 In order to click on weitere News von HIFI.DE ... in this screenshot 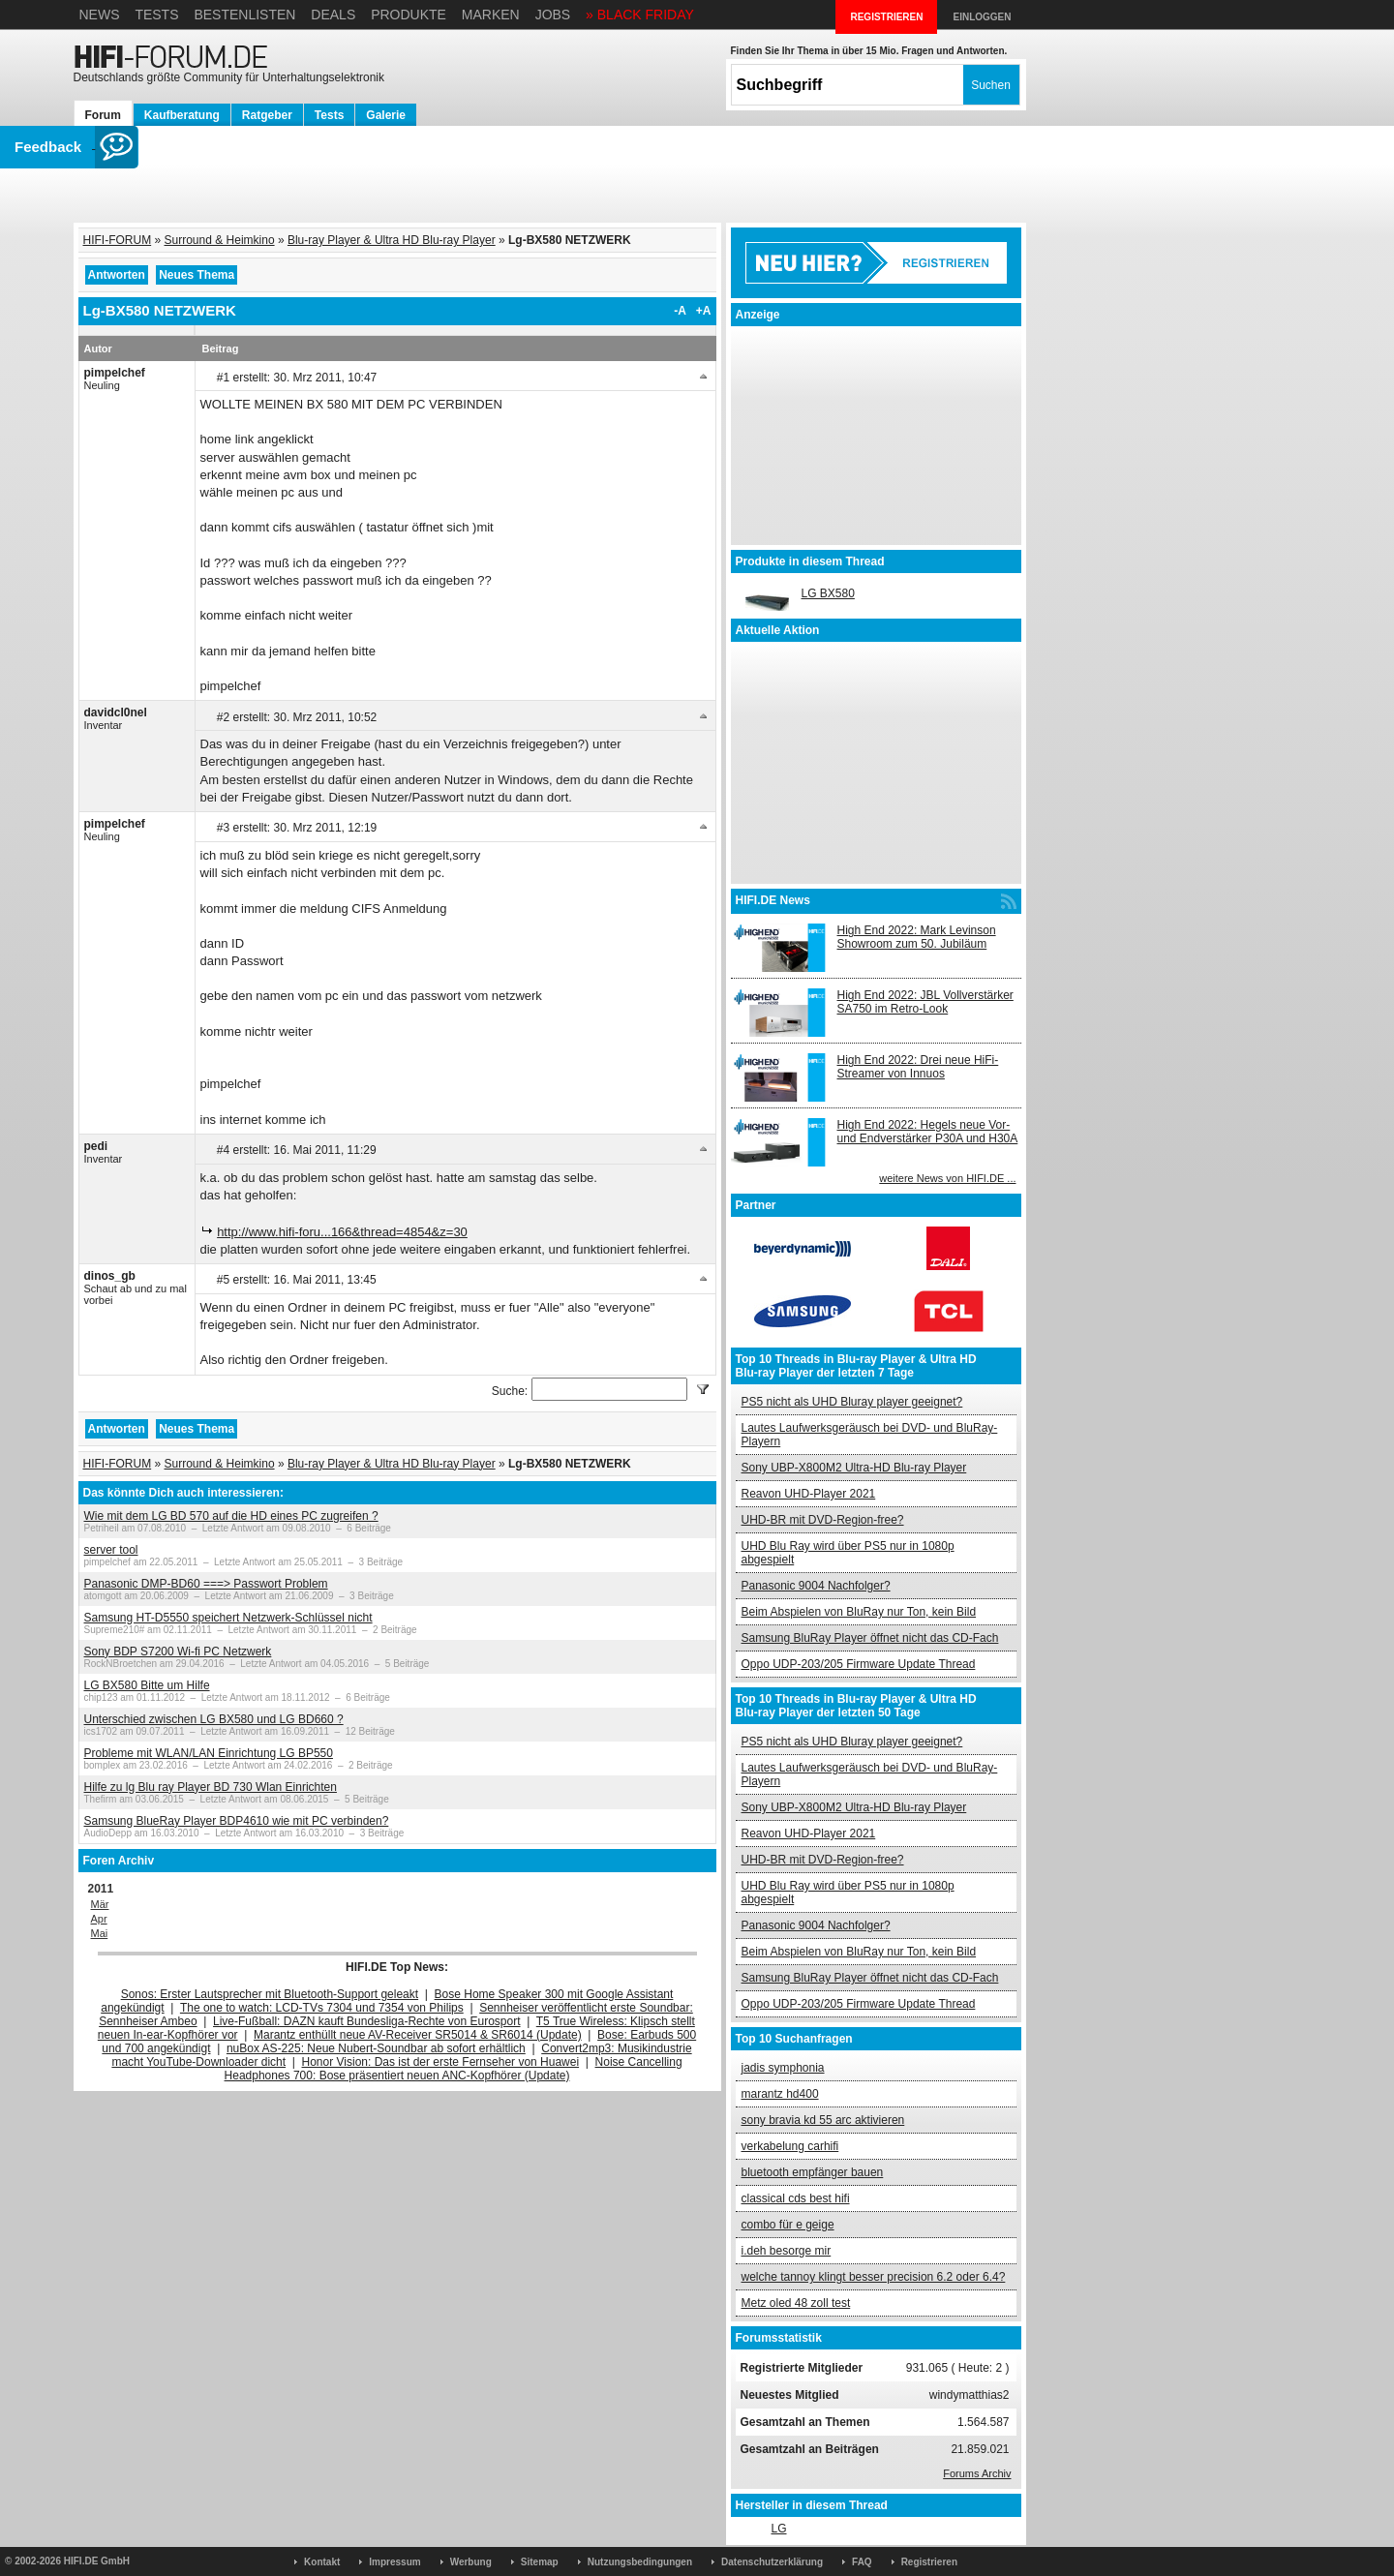, I will do `click(947, 1178)`.